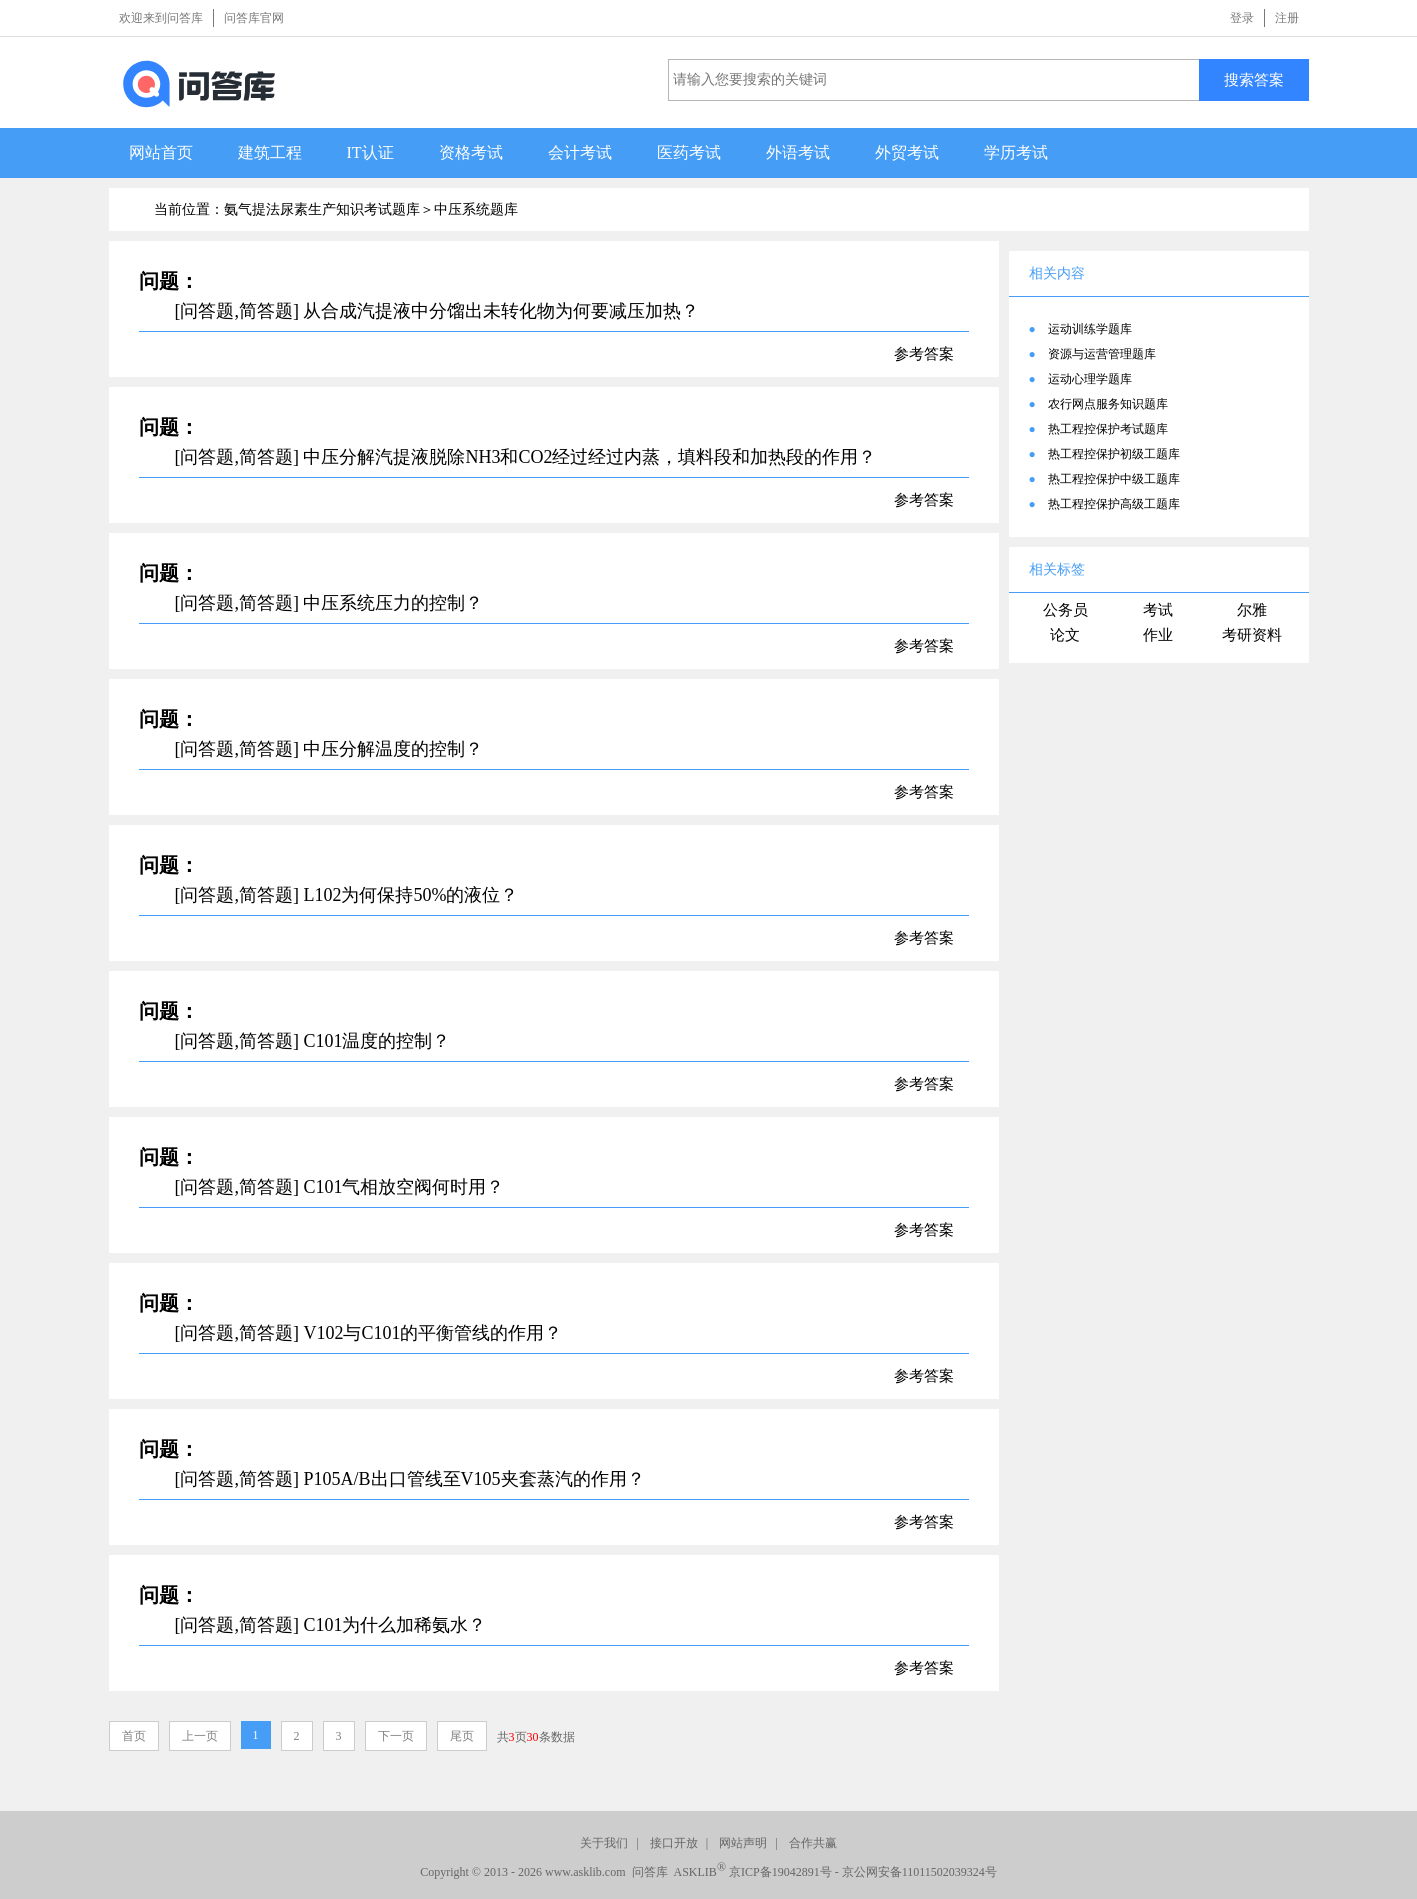 The height and width of the screenshot is (1899, 1417). Describe the element at coordinates (1252, 610) in the screenshot. I see `尔雅` at that location.